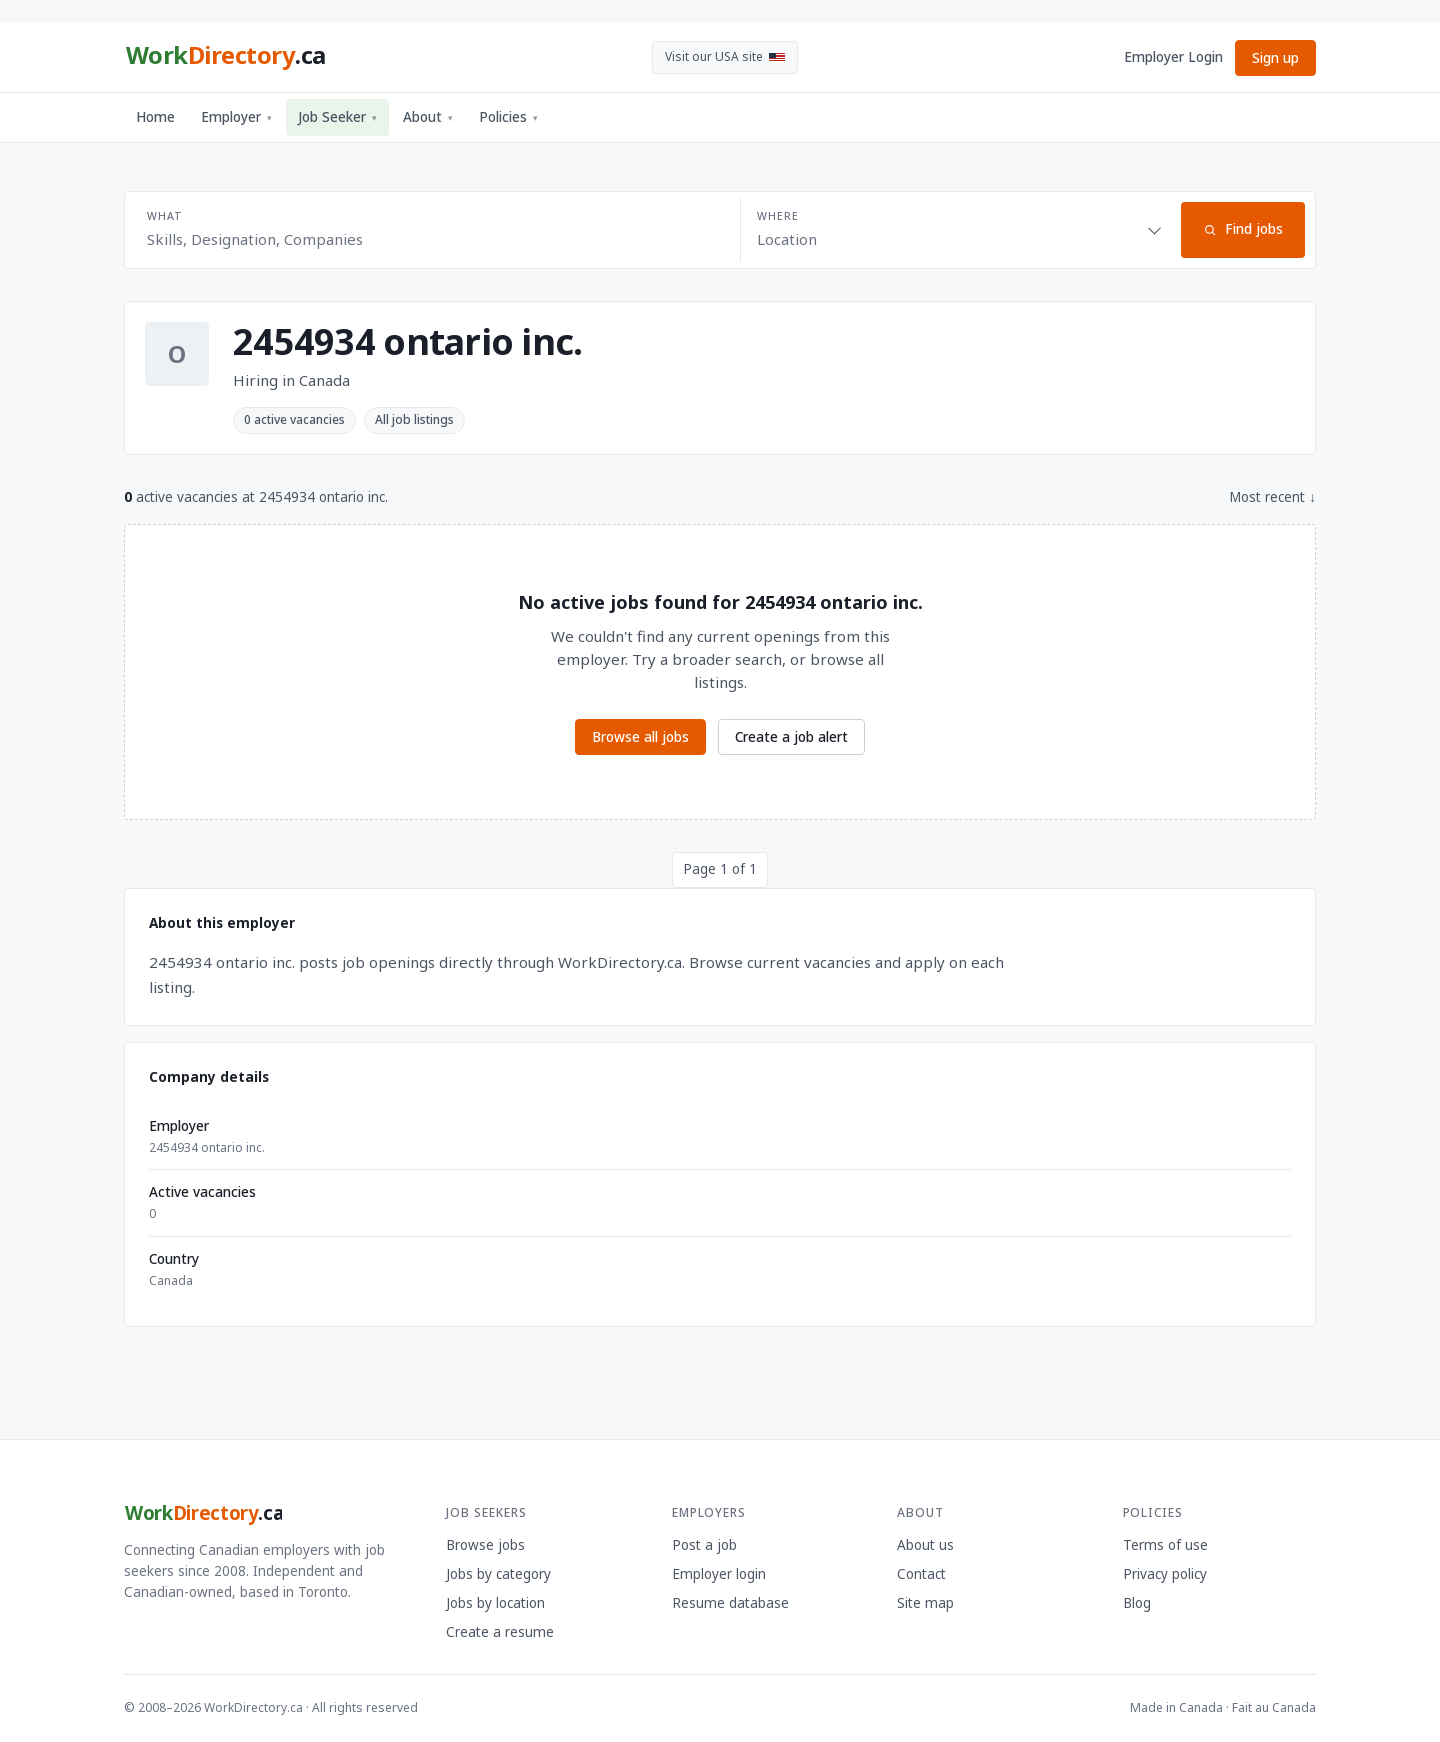 The height and width of the screenshot is (1742, 1440). What do you see at coordinates (498, 1574) in the screenshot?
I see `Jobs by category` at bounding box center [498, 1574].